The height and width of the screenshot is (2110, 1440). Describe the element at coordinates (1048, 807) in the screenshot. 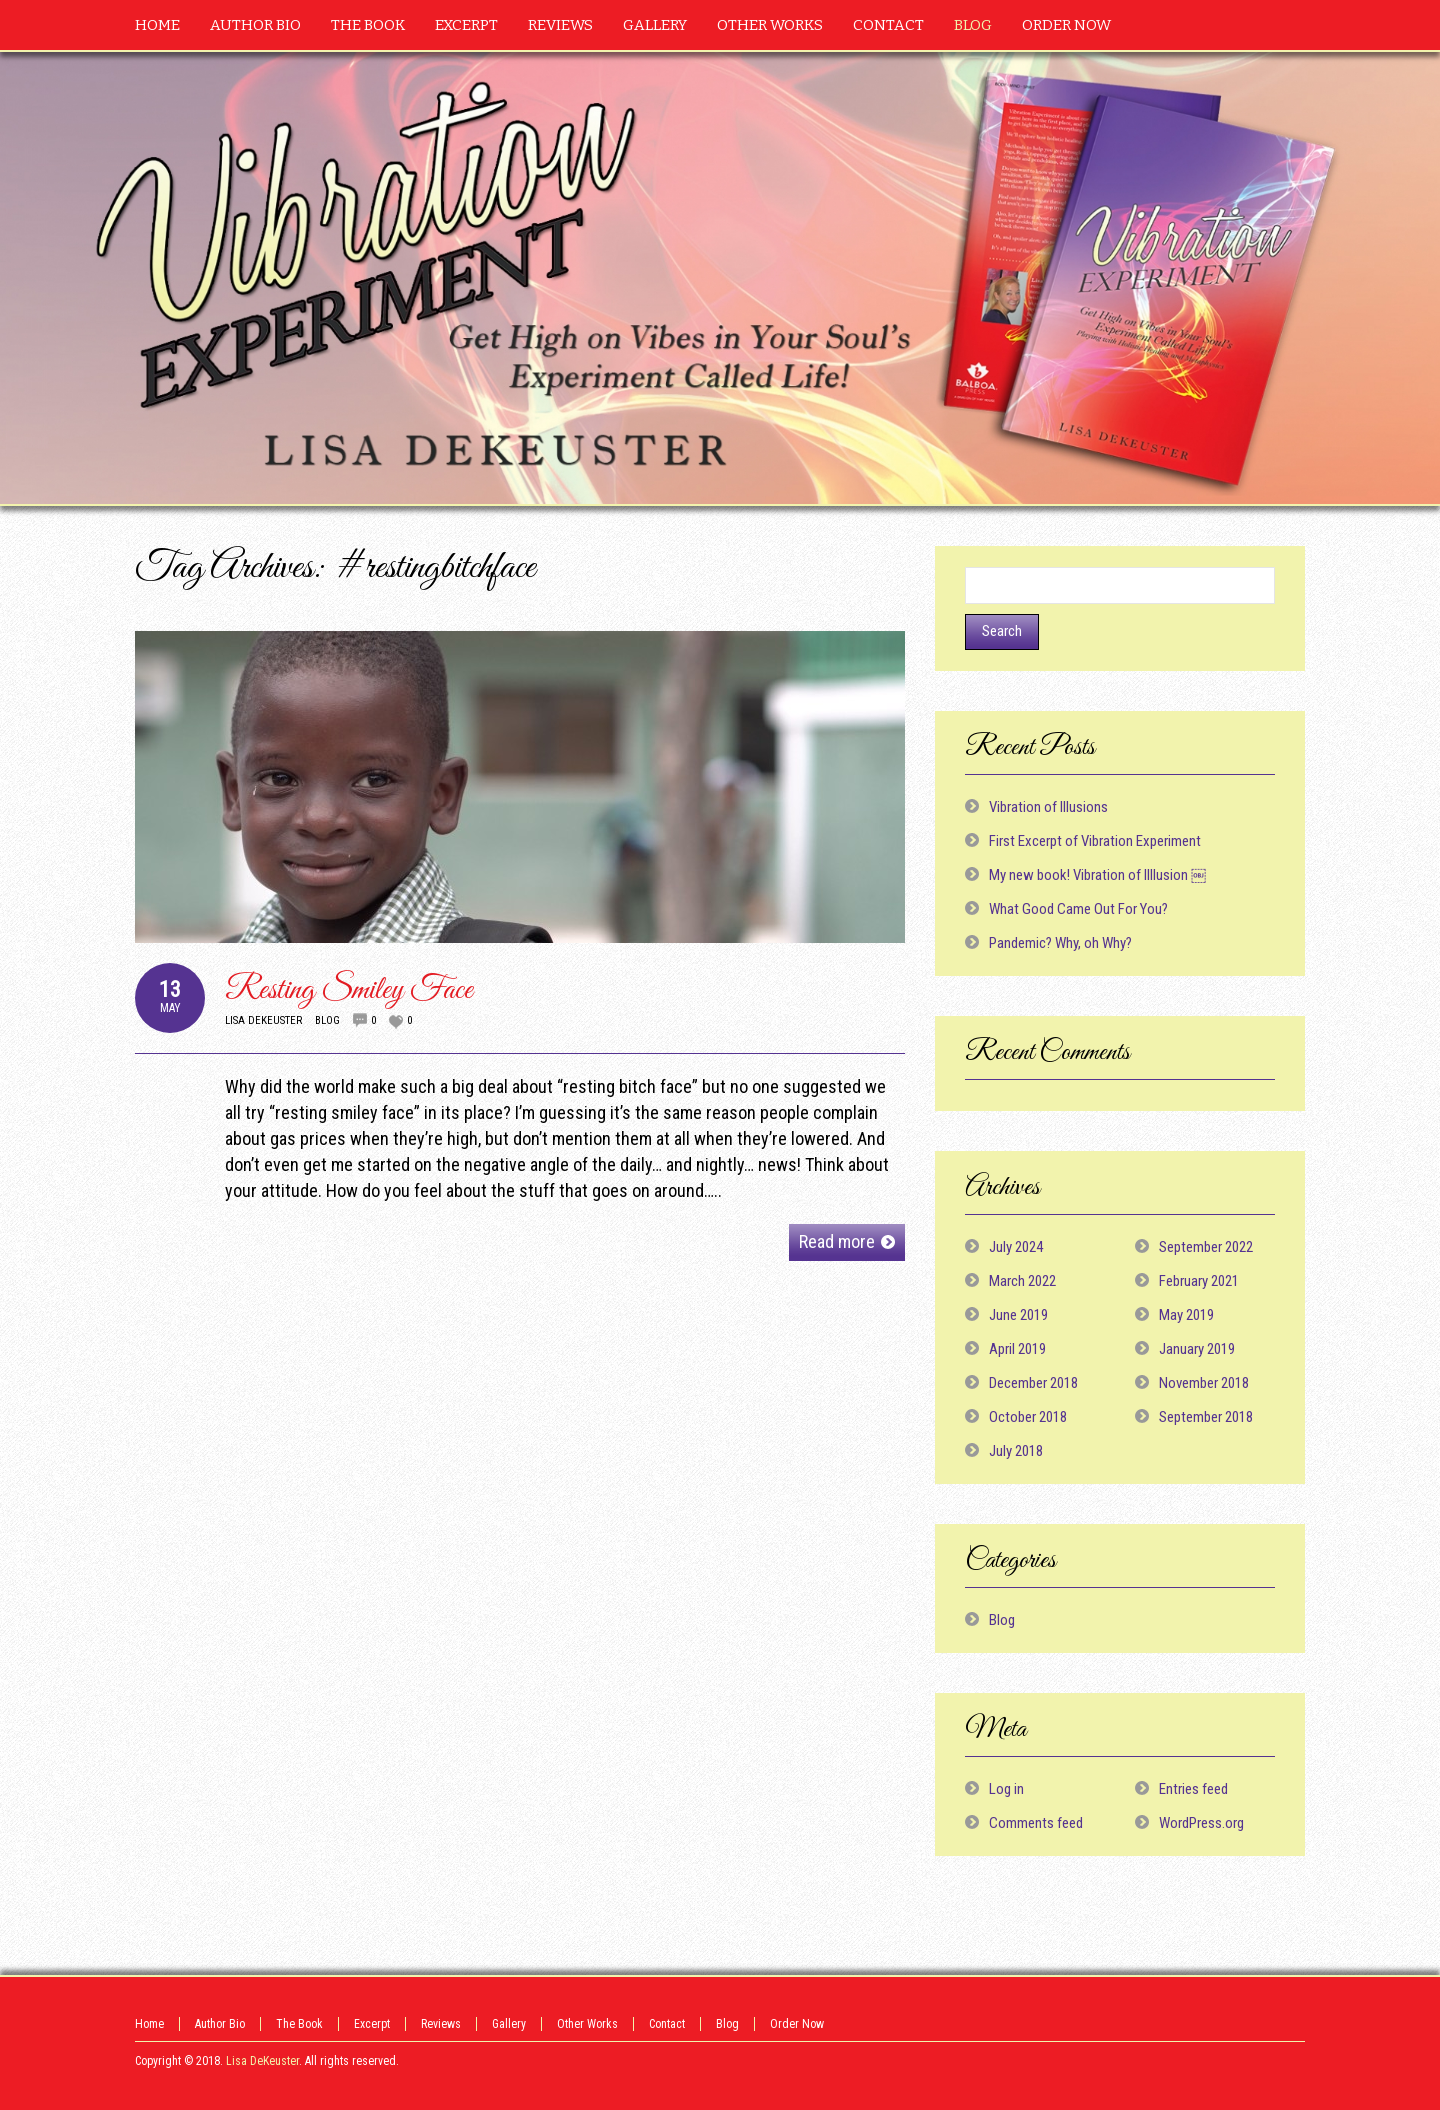

I see `Vibration of Illusions` at that location.